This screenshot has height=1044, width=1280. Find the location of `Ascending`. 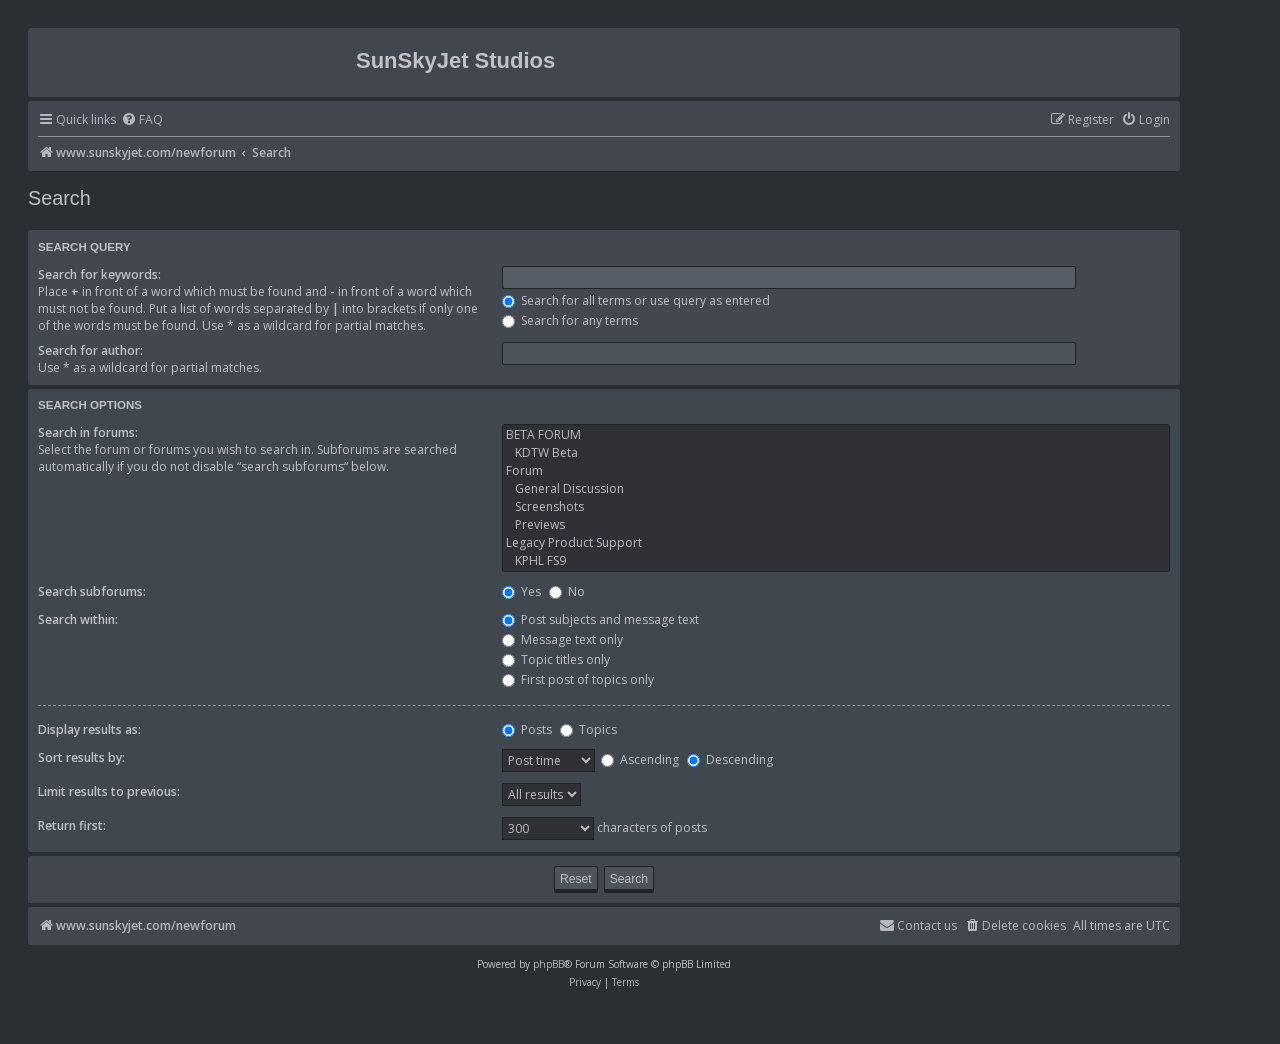

Ascending is located at coordinates (640, 759).